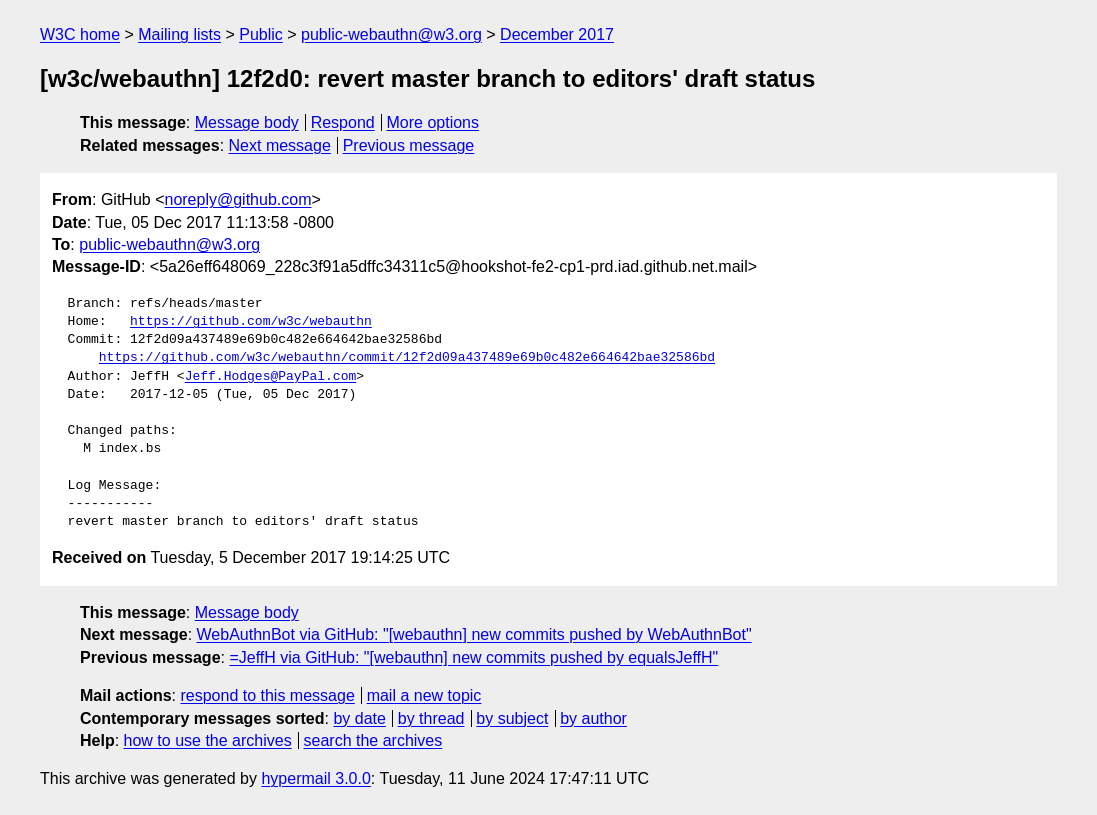 Image resolution: width=1097 pixels, height=815 pixels. Describe the element at coordinates (179, 34) in the screenshot. I see `Mailing lists` at that location.